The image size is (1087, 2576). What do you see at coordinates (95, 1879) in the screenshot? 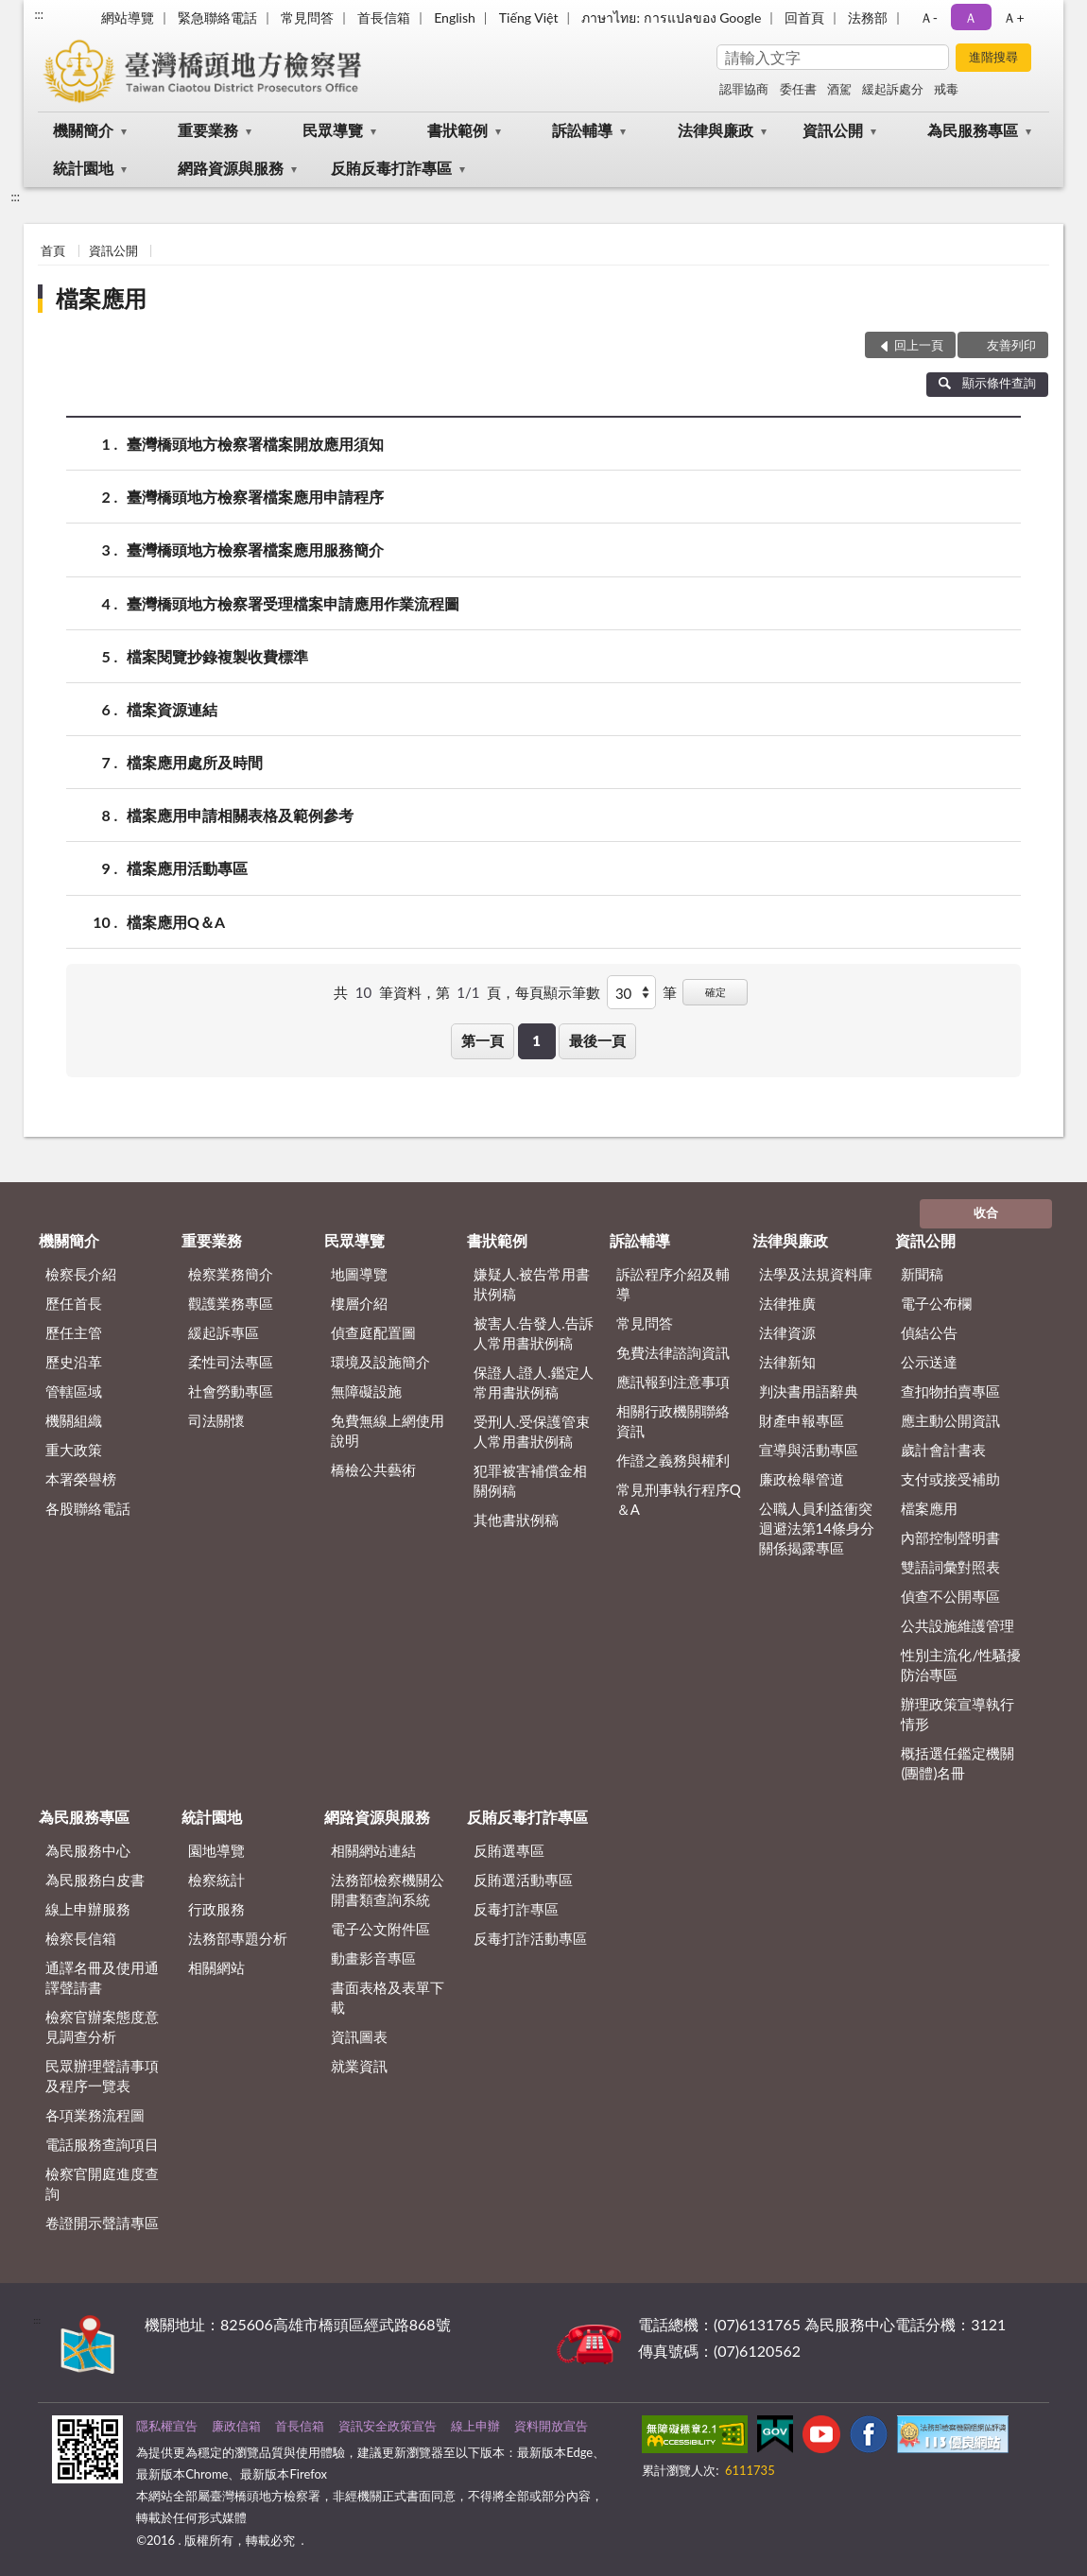
I see `為民服務白皮書` at bounding box center [95, 1879].